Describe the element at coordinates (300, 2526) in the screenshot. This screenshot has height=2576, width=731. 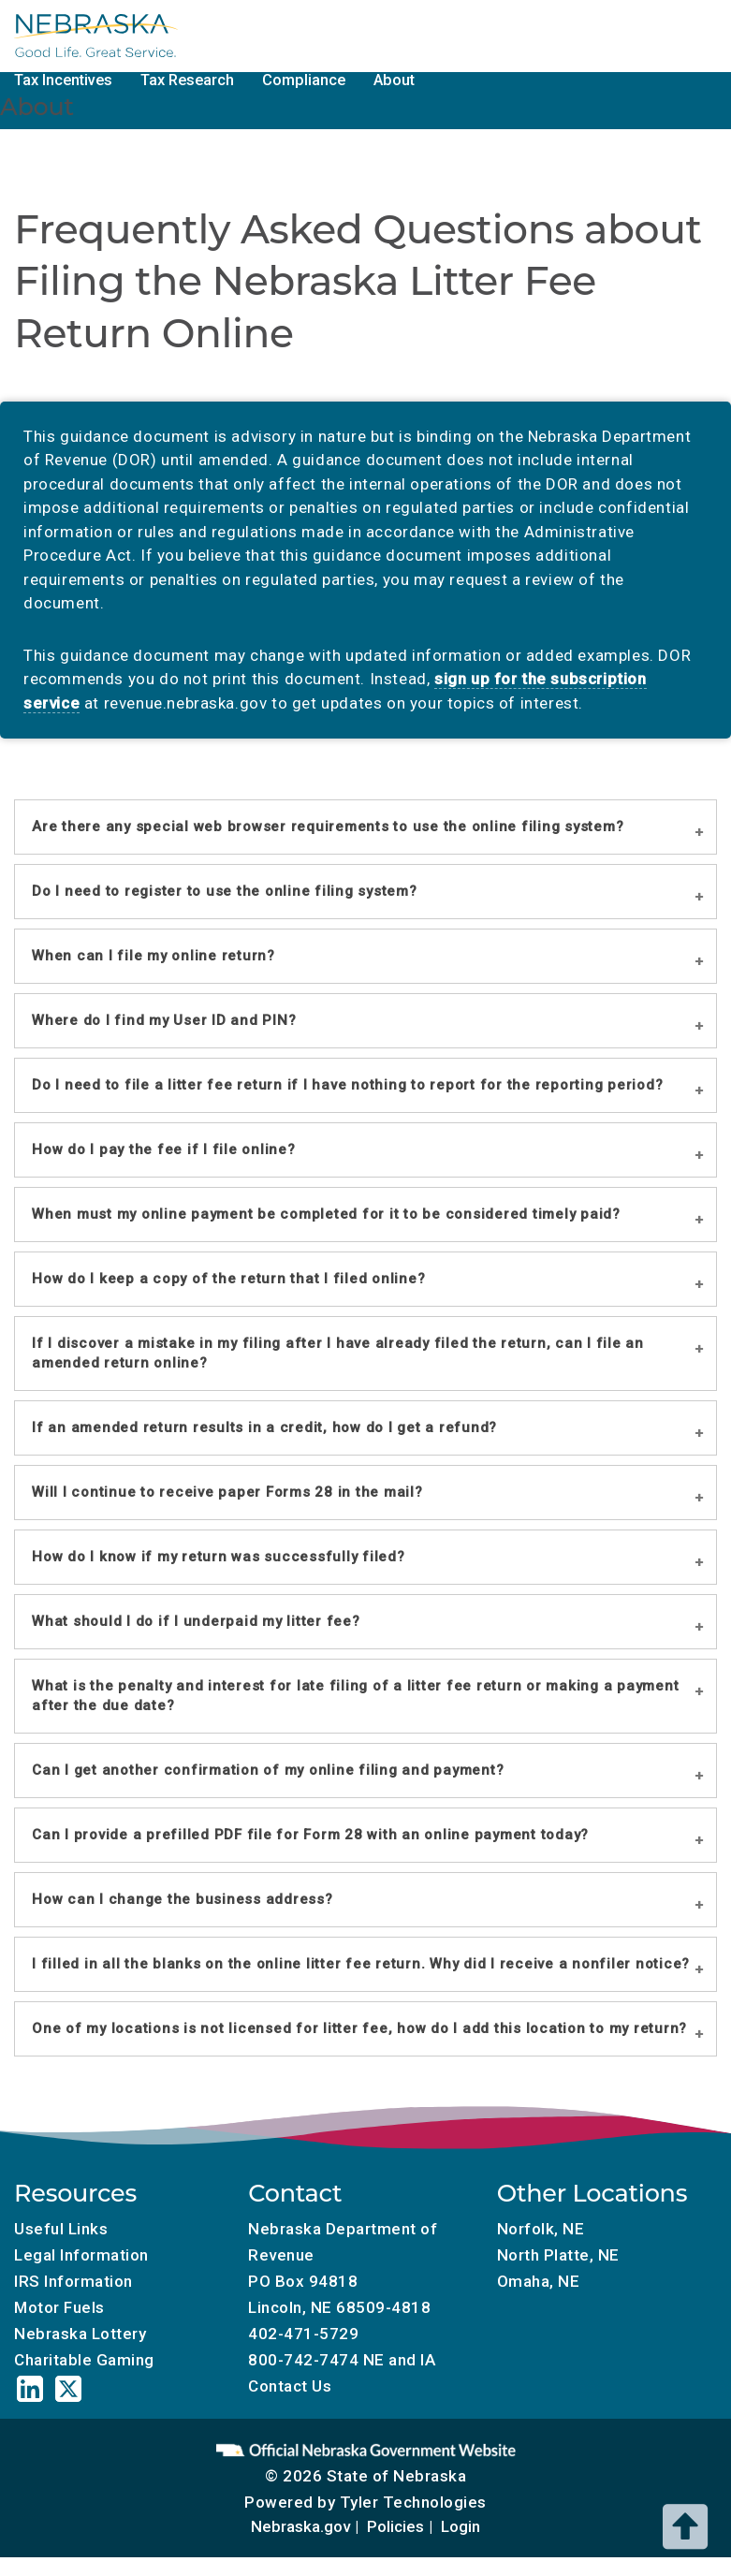
I see `Nebraska.gov` at that location.